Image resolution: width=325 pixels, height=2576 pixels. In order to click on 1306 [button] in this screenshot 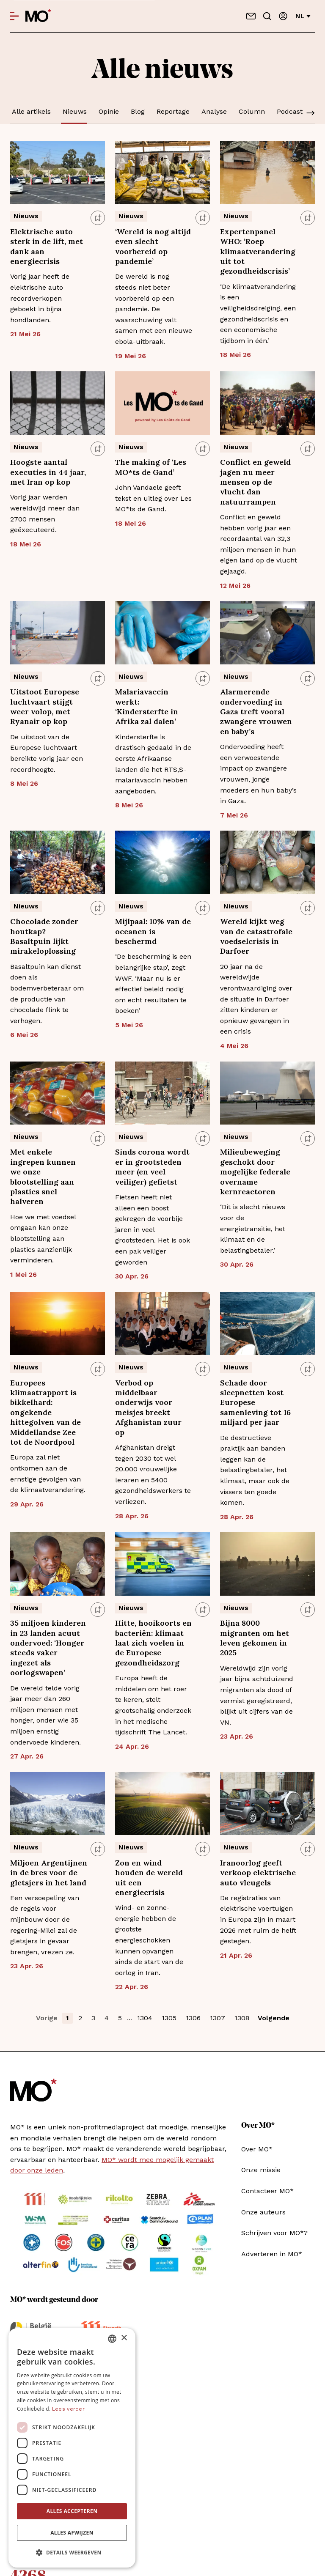, I will do `click(193, 2018)`.